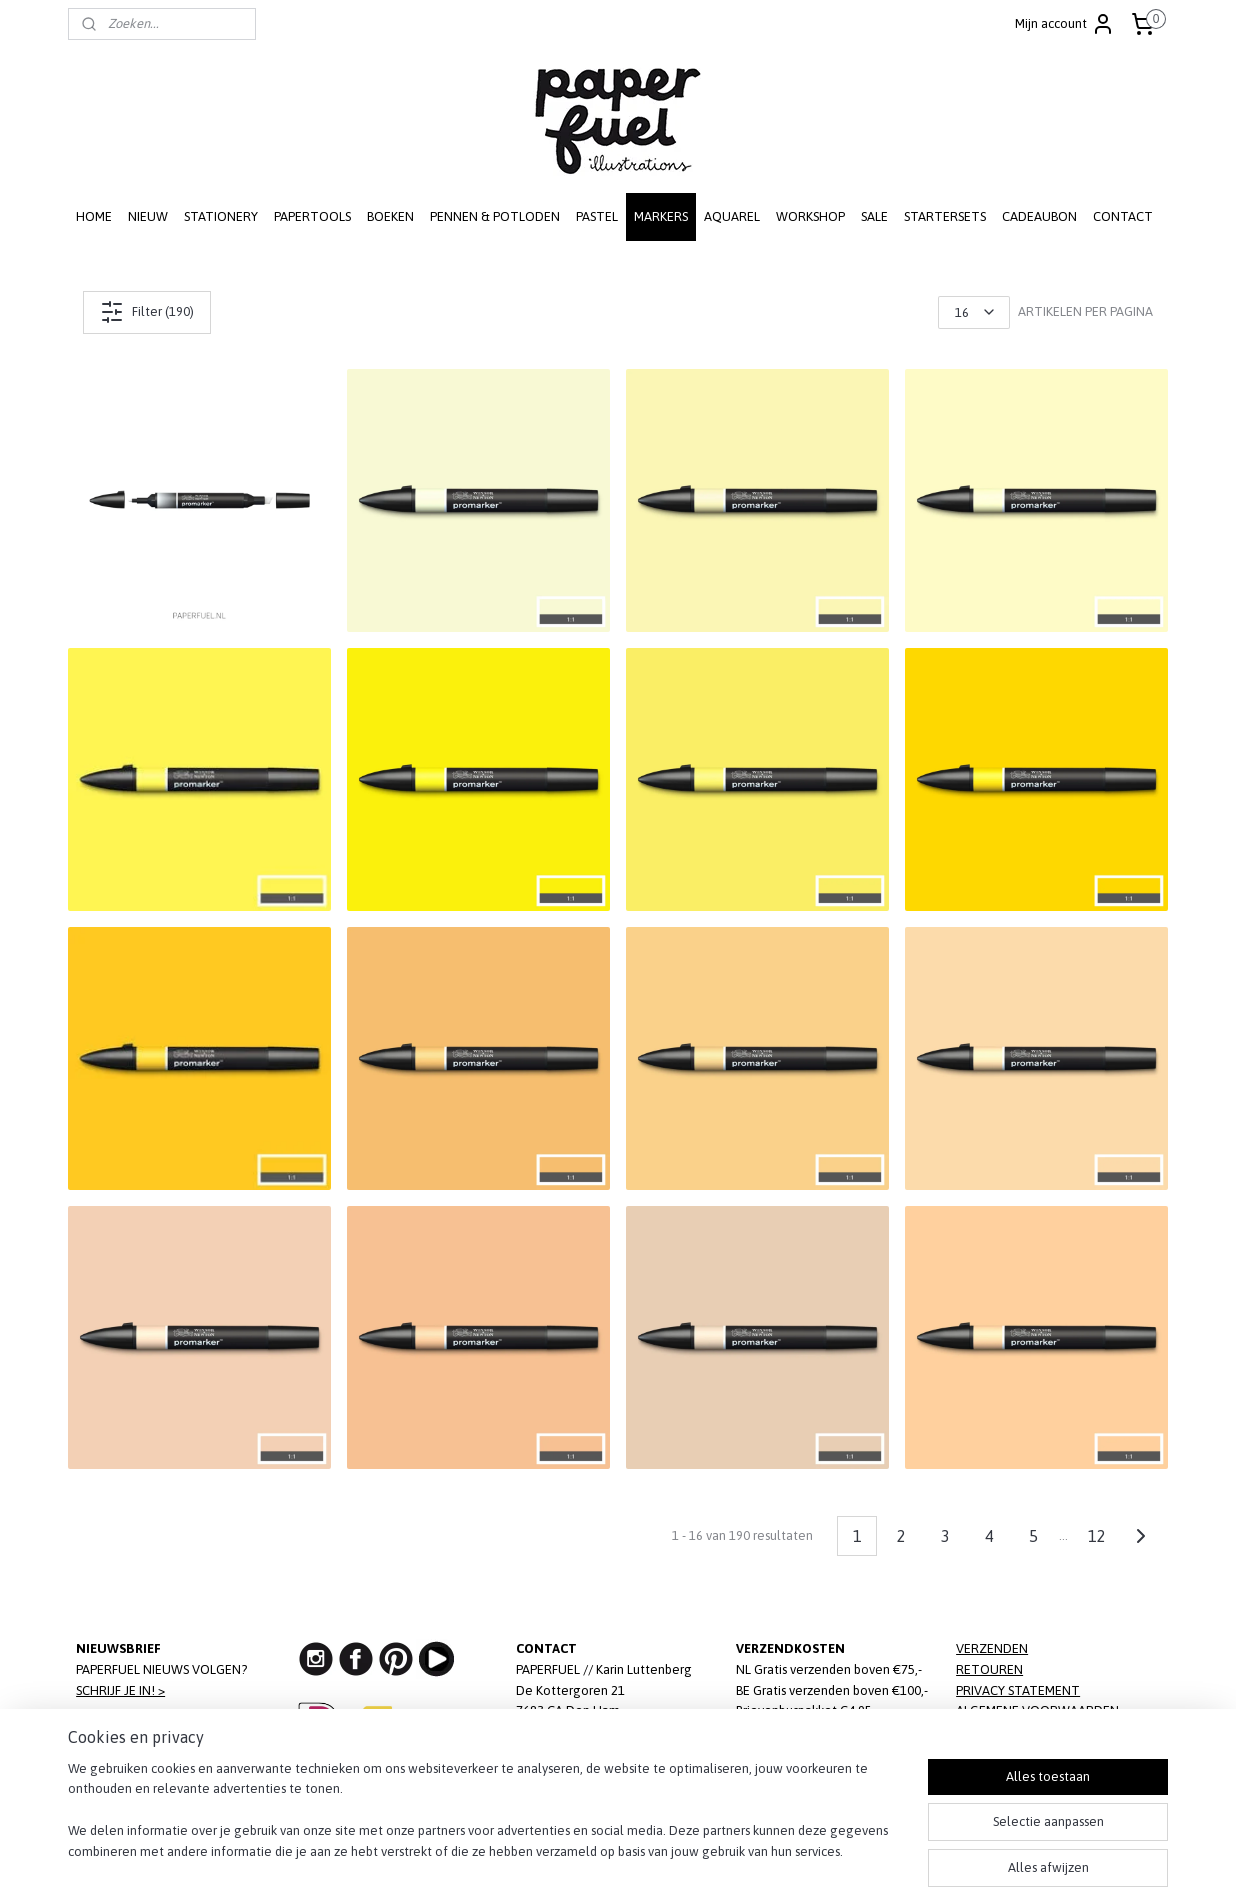 Image resolution: width=1236 pixels, height=1887 pixels. What do you see at coordinates (495, 216) in the screenshot?
I see `PENNEN & POTLODEN` at bounding box center [495, 216].